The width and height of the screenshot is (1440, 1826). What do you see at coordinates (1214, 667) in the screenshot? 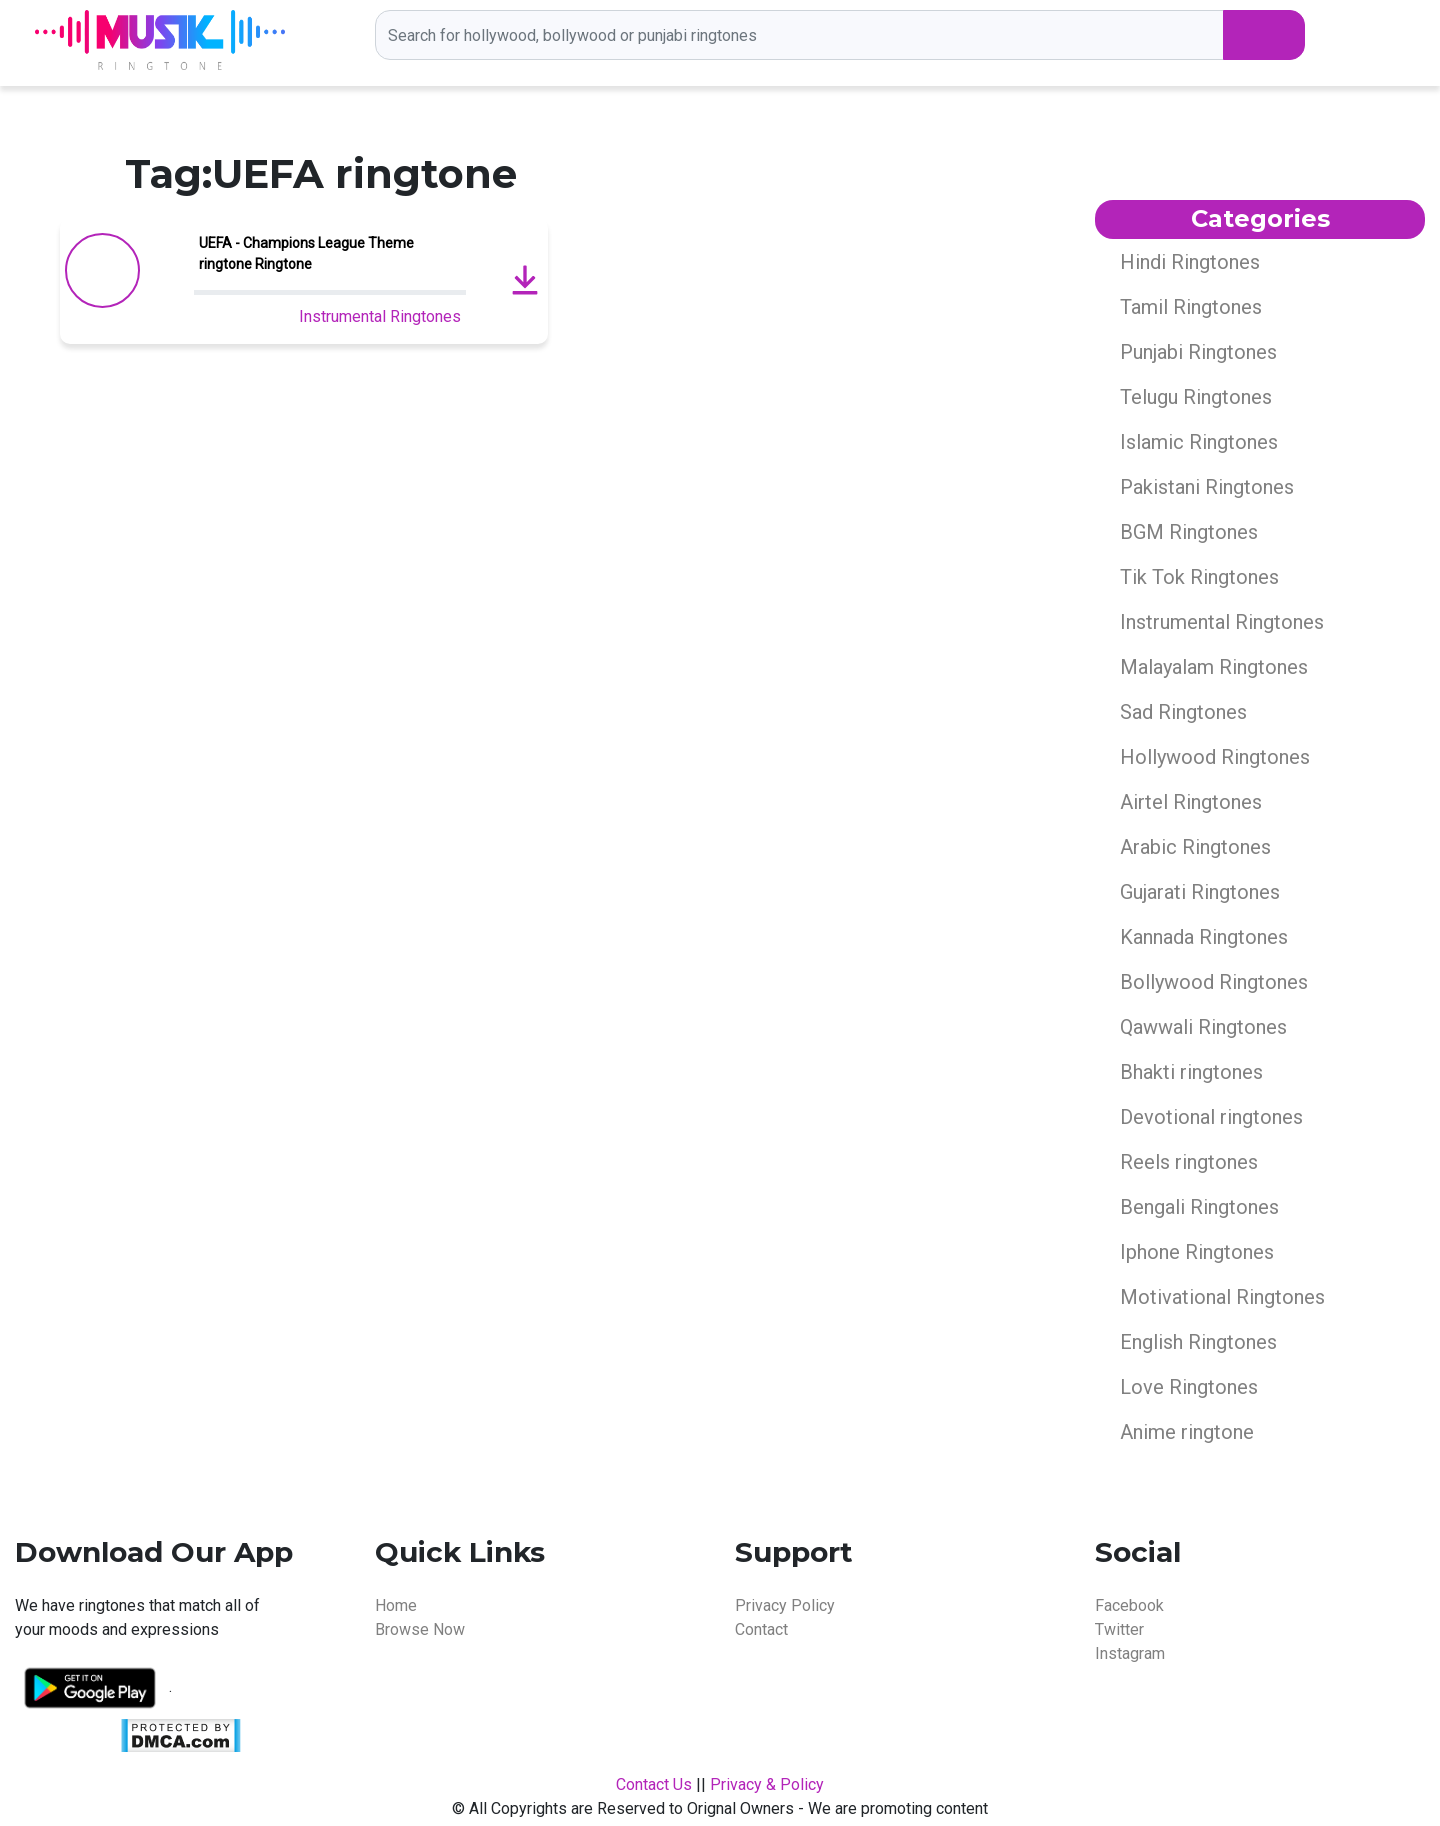
I see `Malayalam Ringtones` at bounding box center [1214, 667].